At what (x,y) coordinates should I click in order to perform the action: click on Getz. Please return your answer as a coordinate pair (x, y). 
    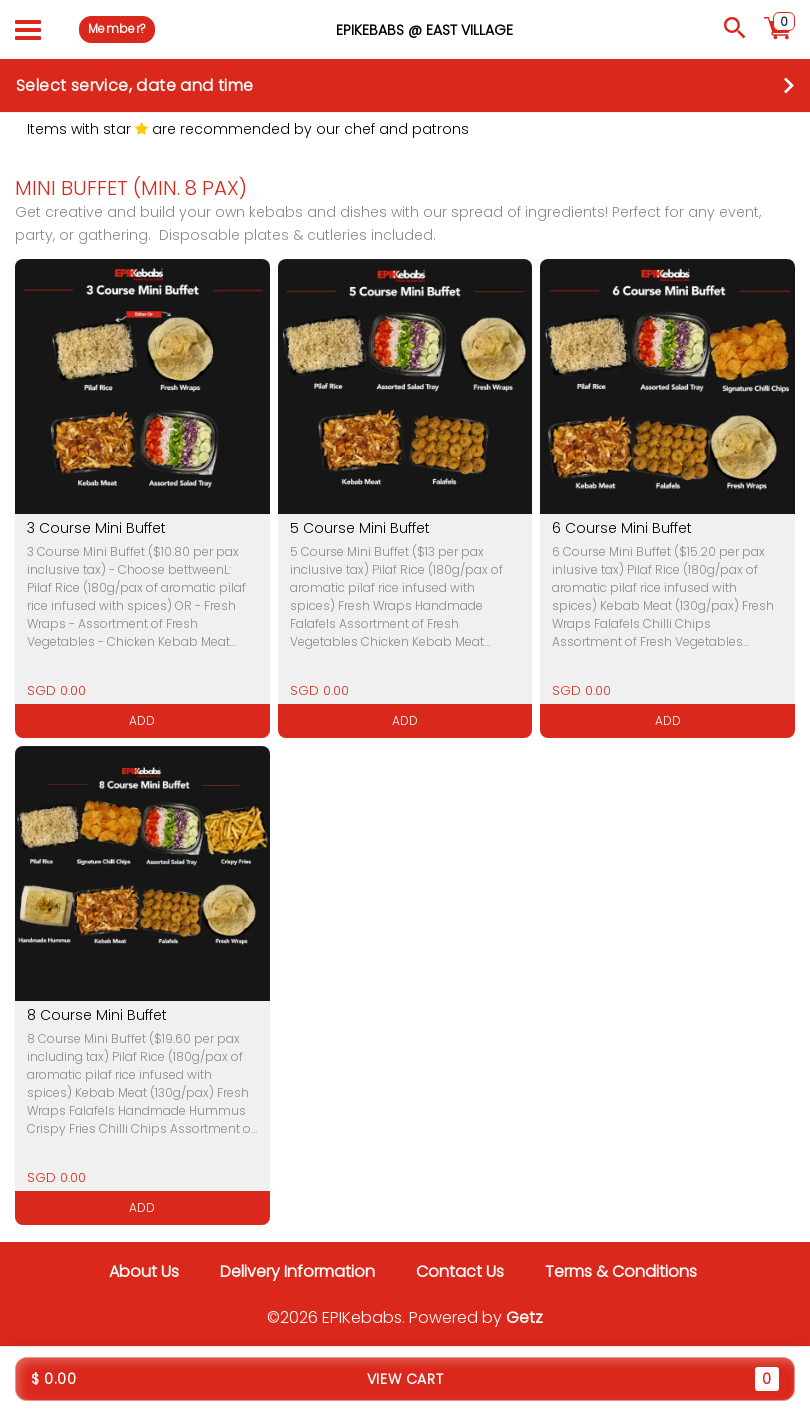
    Looking at the image, I should click on (524, 1317).